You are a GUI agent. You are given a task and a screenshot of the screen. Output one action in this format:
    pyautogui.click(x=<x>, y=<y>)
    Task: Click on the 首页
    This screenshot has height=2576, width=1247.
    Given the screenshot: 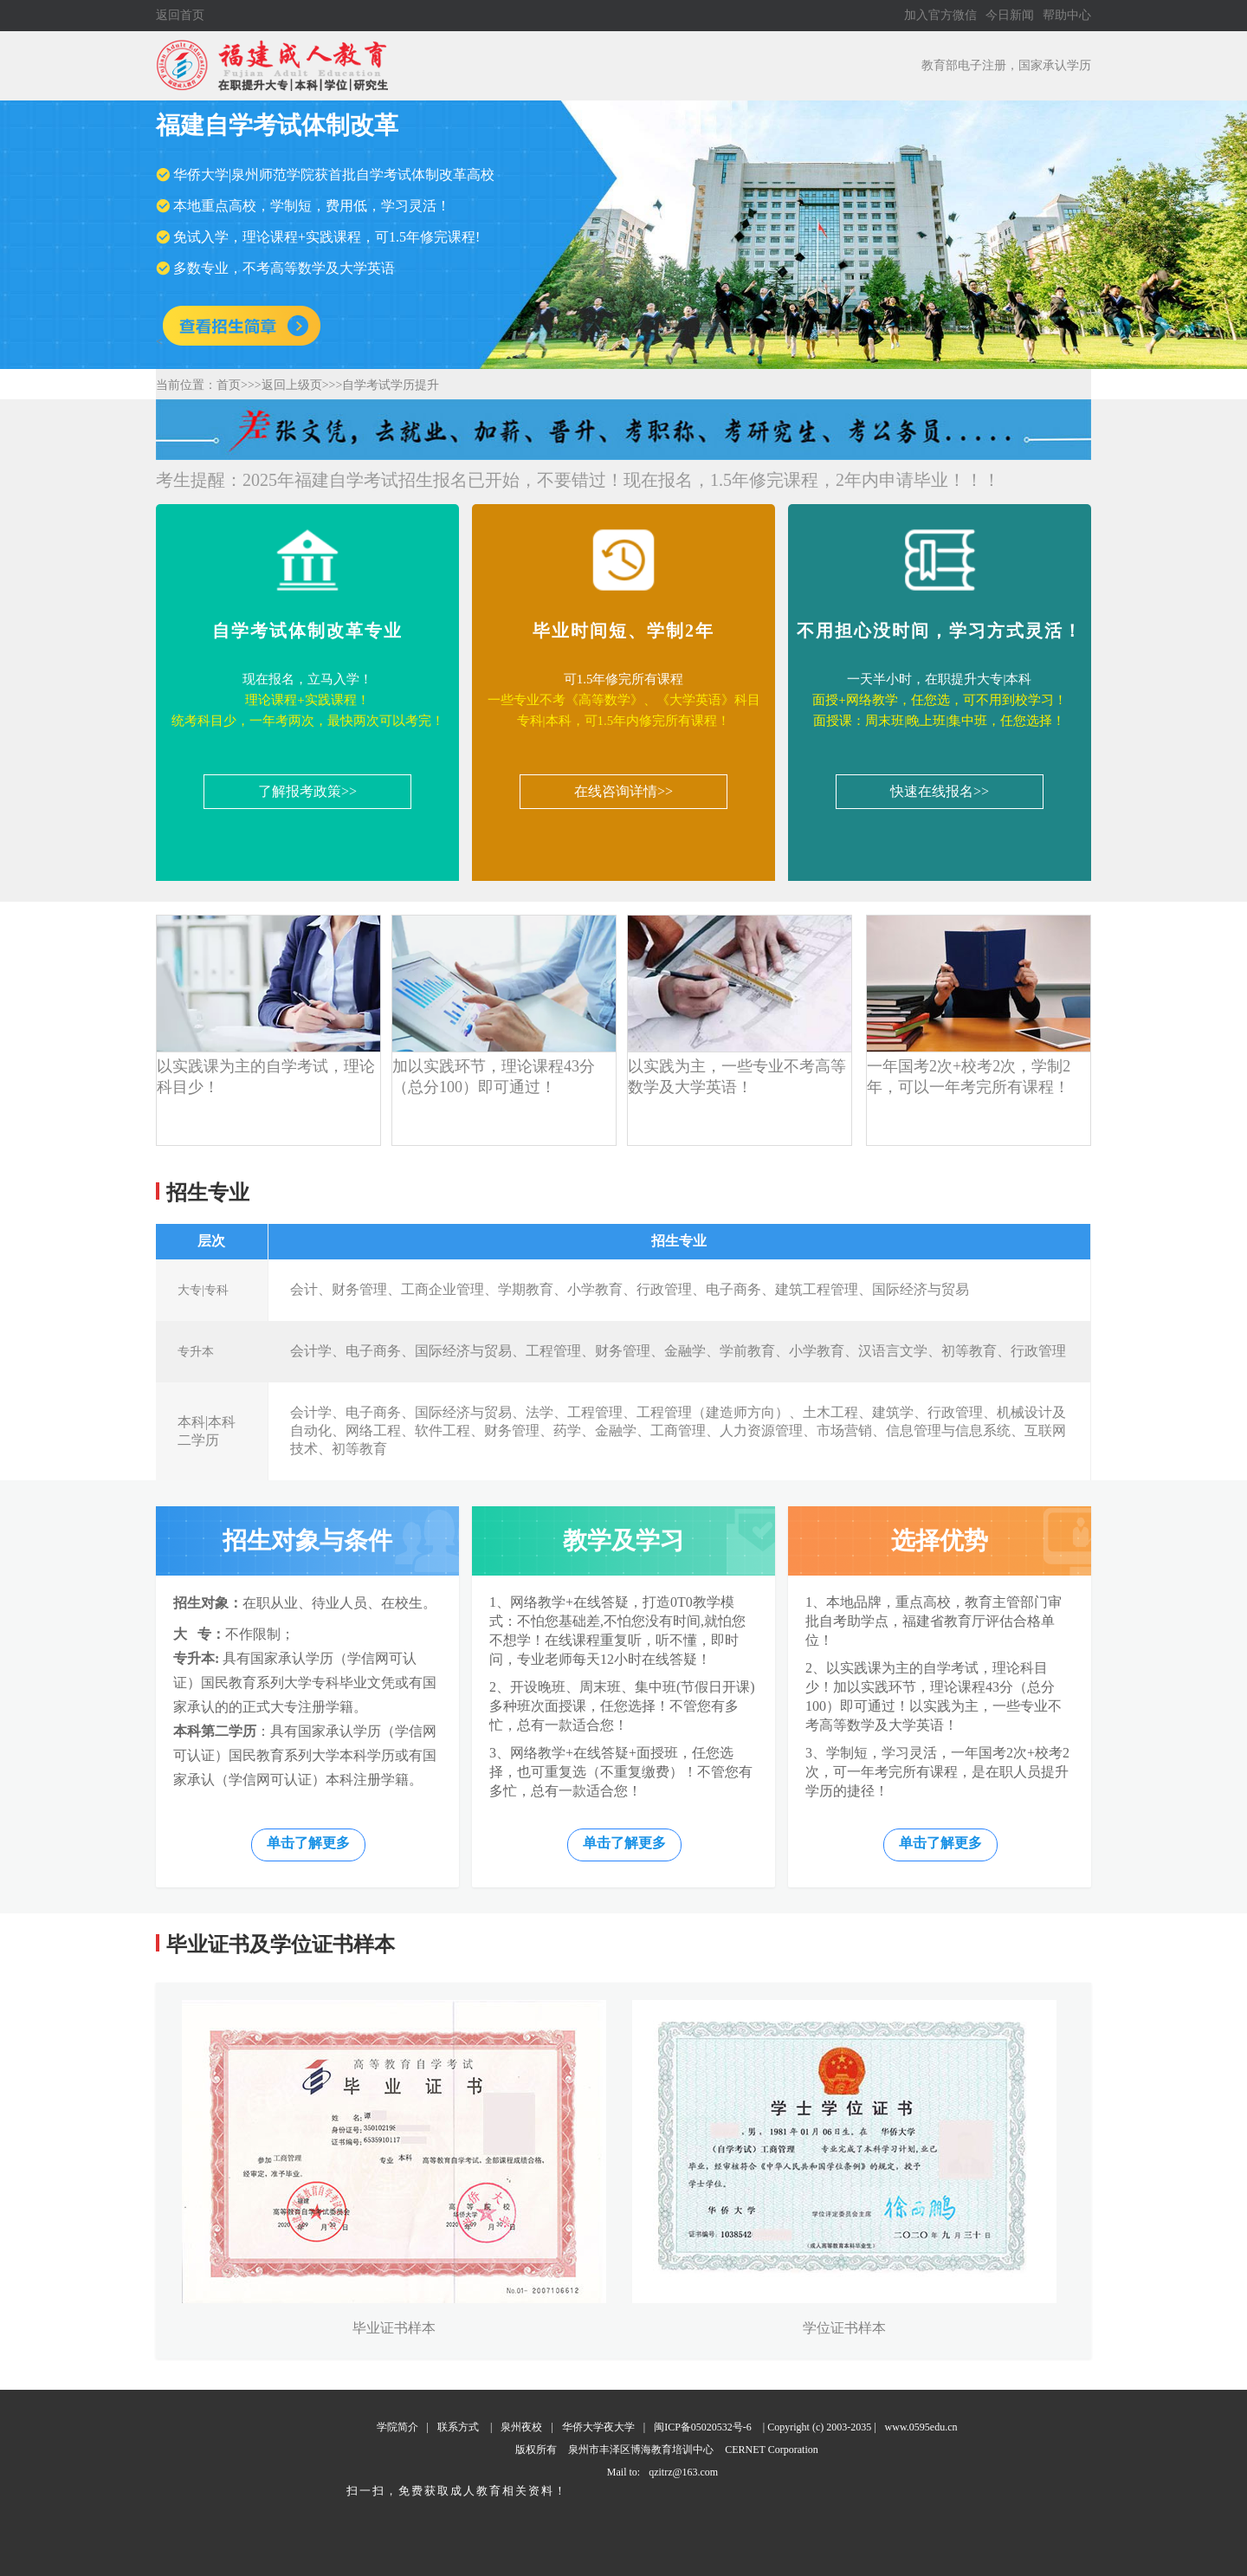 What is the action you would take?
    pyautogui.click(x=228, y=385)
    